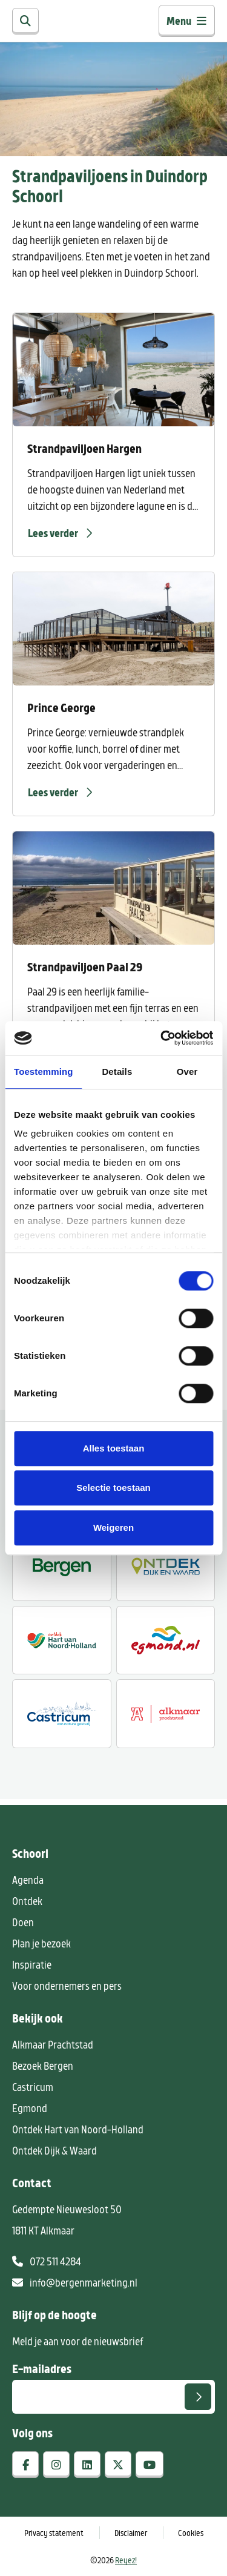 The height and width of the screenshot is (2576, 227). I want to click on Selectie toestaan, so click(113, 1487).